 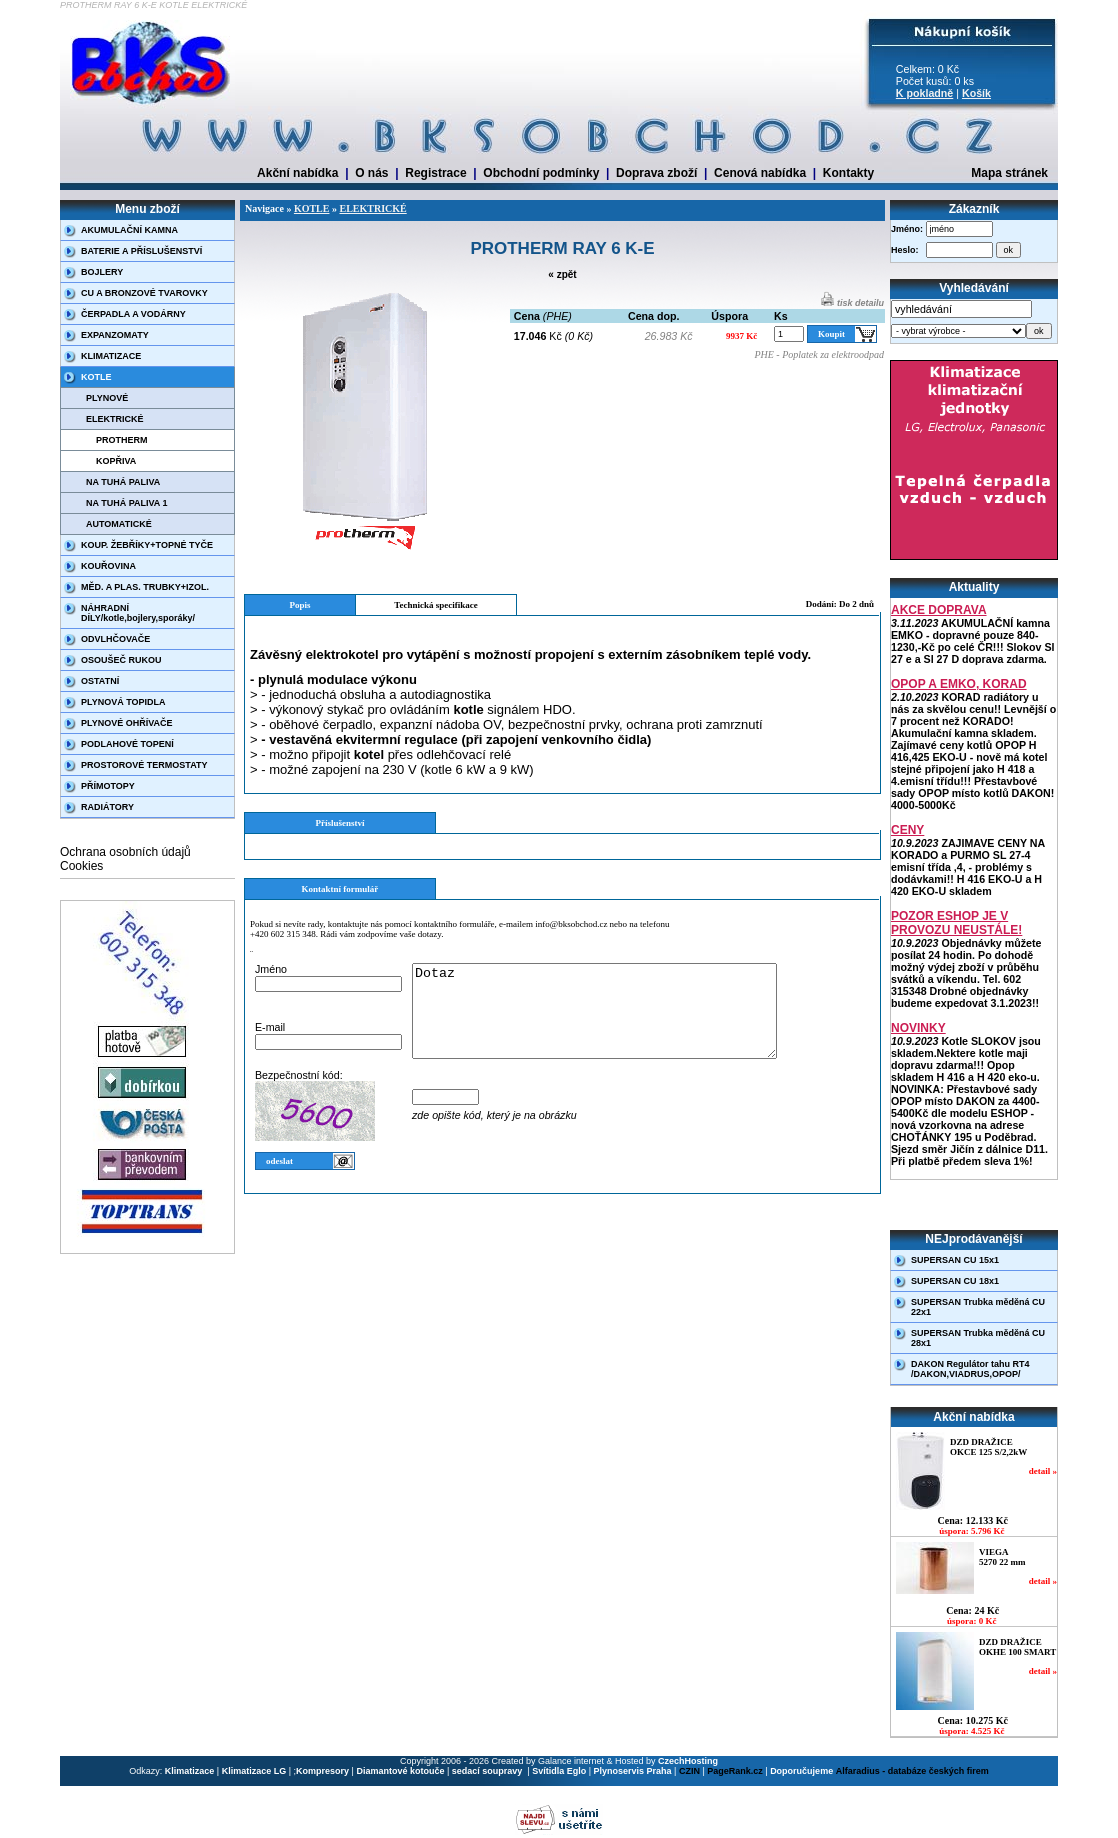 I want to click on CENY, so click(x=907, y=830).